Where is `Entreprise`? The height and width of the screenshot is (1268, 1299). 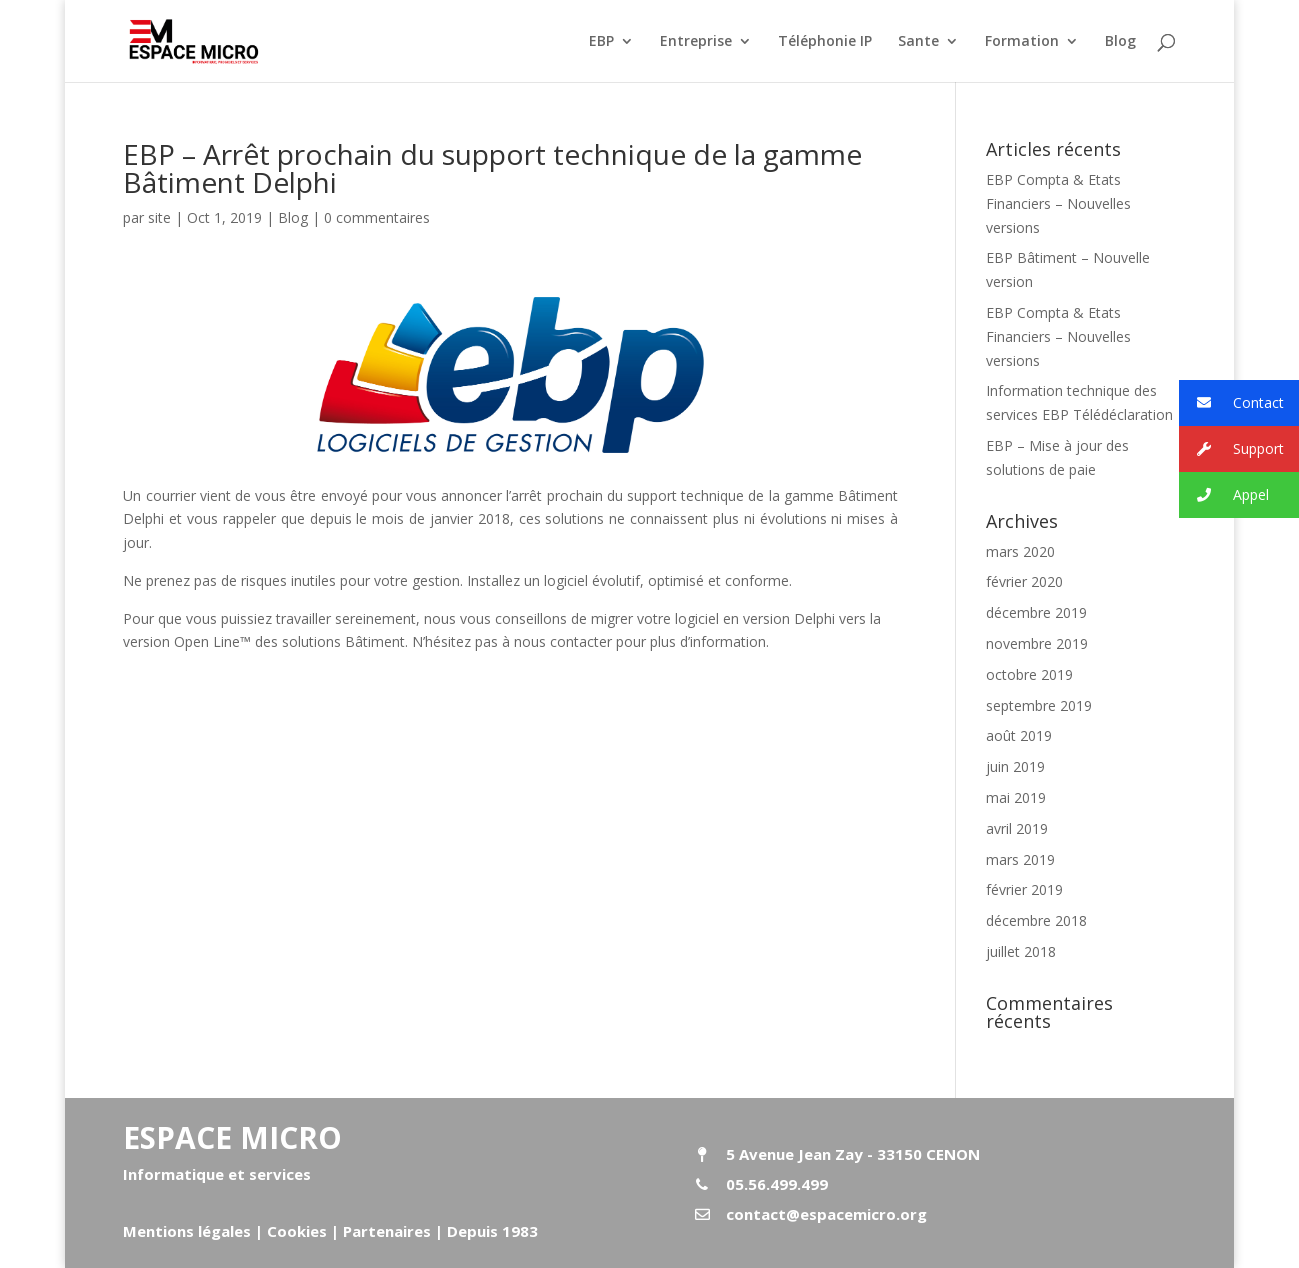 Entreprise is located at coordinates (696, 42).